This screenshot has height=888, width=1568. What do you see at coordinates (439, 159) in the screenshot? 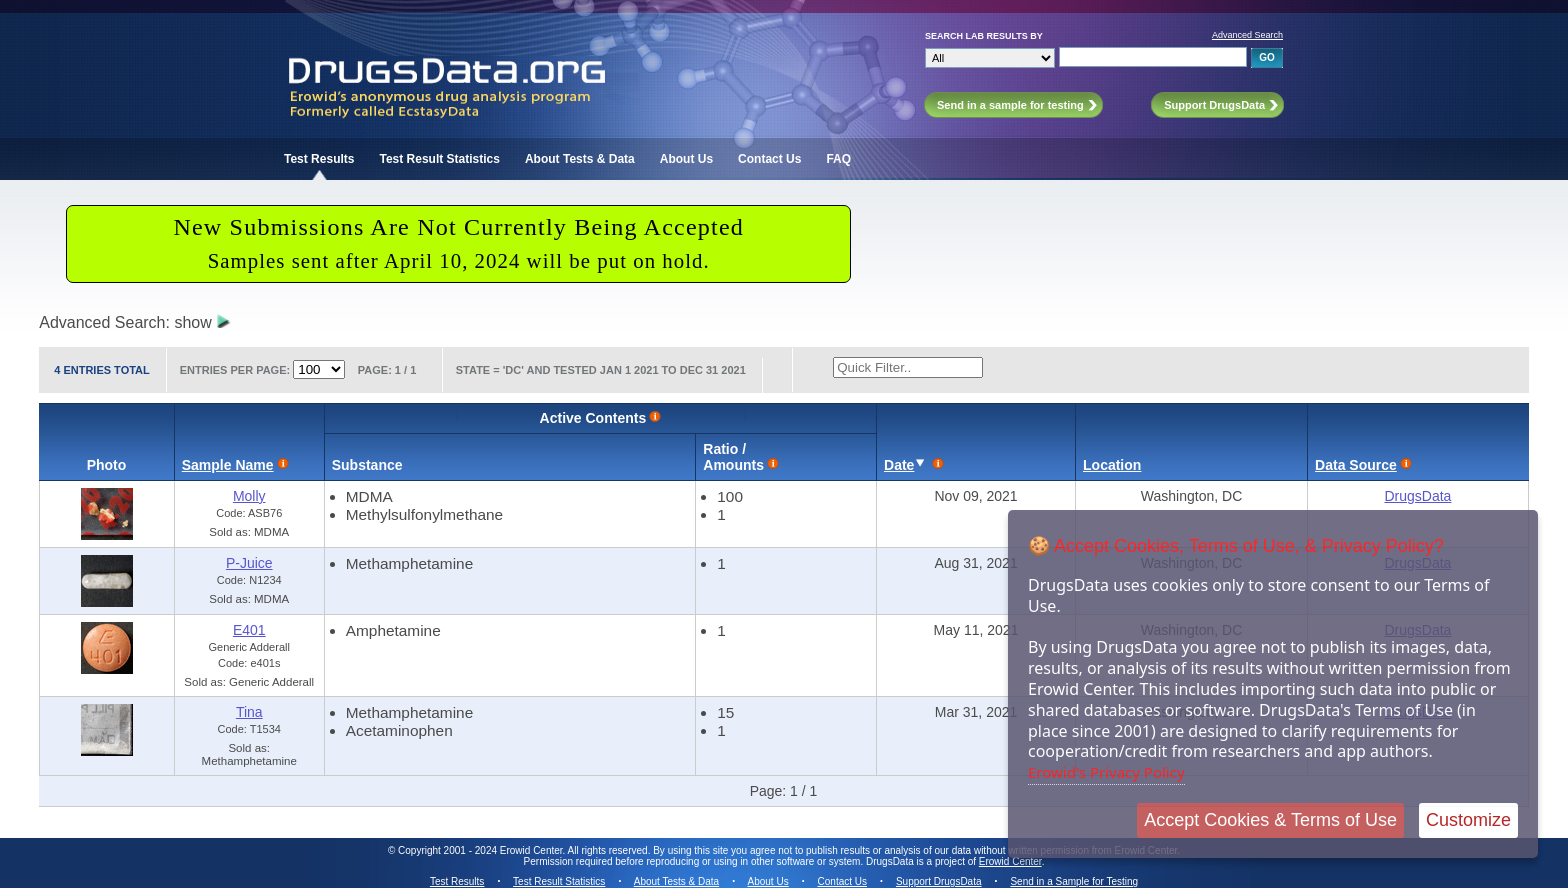
I see `Test Result Statistics` at bounding box center [439, 159].